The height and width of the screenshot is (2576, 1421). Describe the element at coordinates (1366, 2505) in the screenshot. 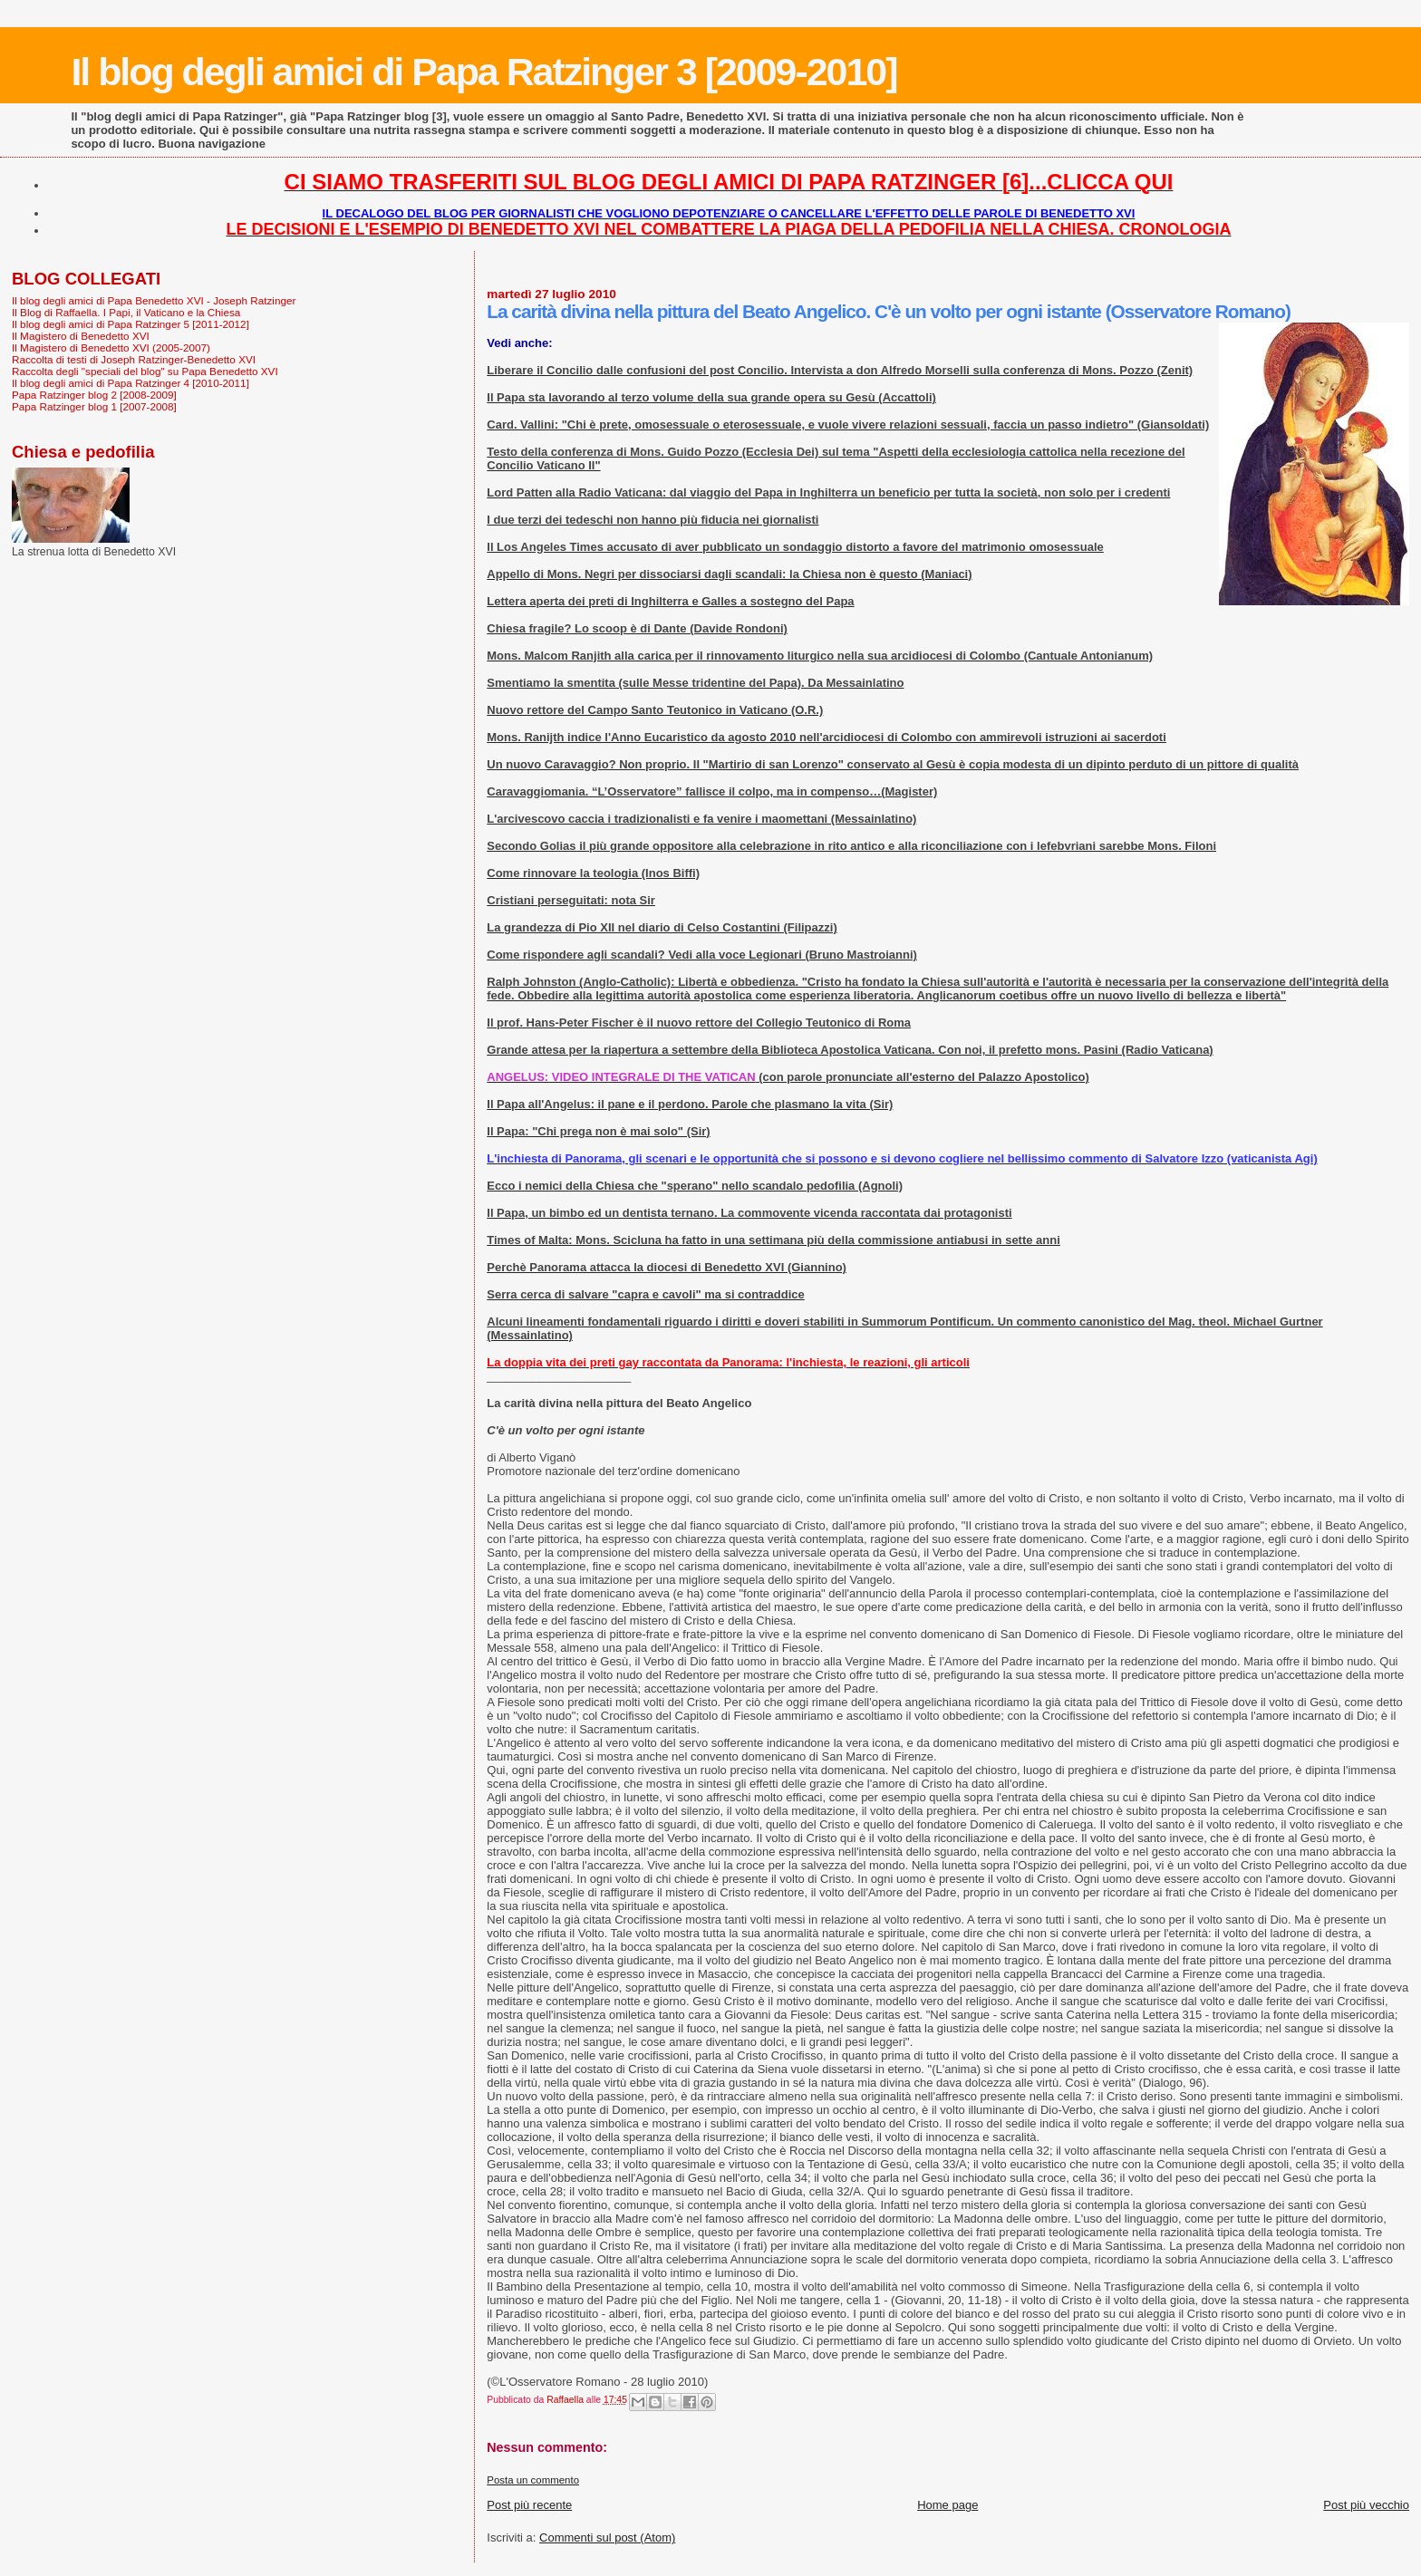

I see `Post più vecchio` at that location.